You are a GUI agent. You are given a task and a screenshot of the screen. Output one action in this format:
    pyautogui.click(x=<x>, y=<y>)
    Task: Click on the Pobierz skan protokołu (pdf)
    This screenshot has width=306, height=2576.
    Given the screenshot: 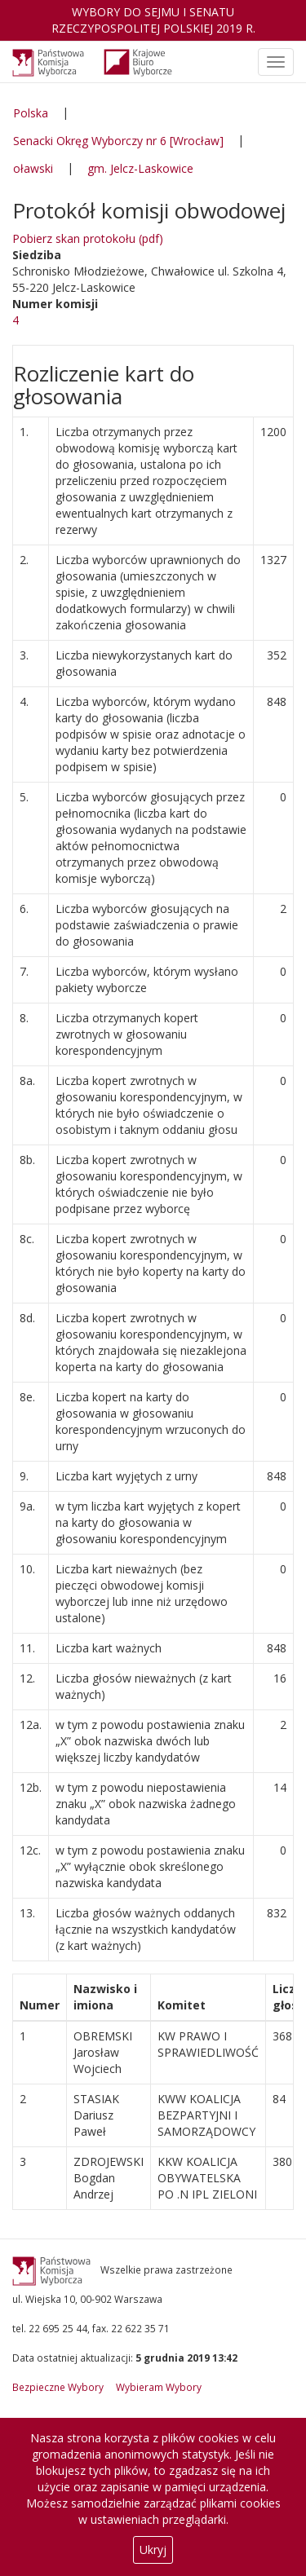 What is the action you would take?
    pyautogui.click(x=87, y=238)
    